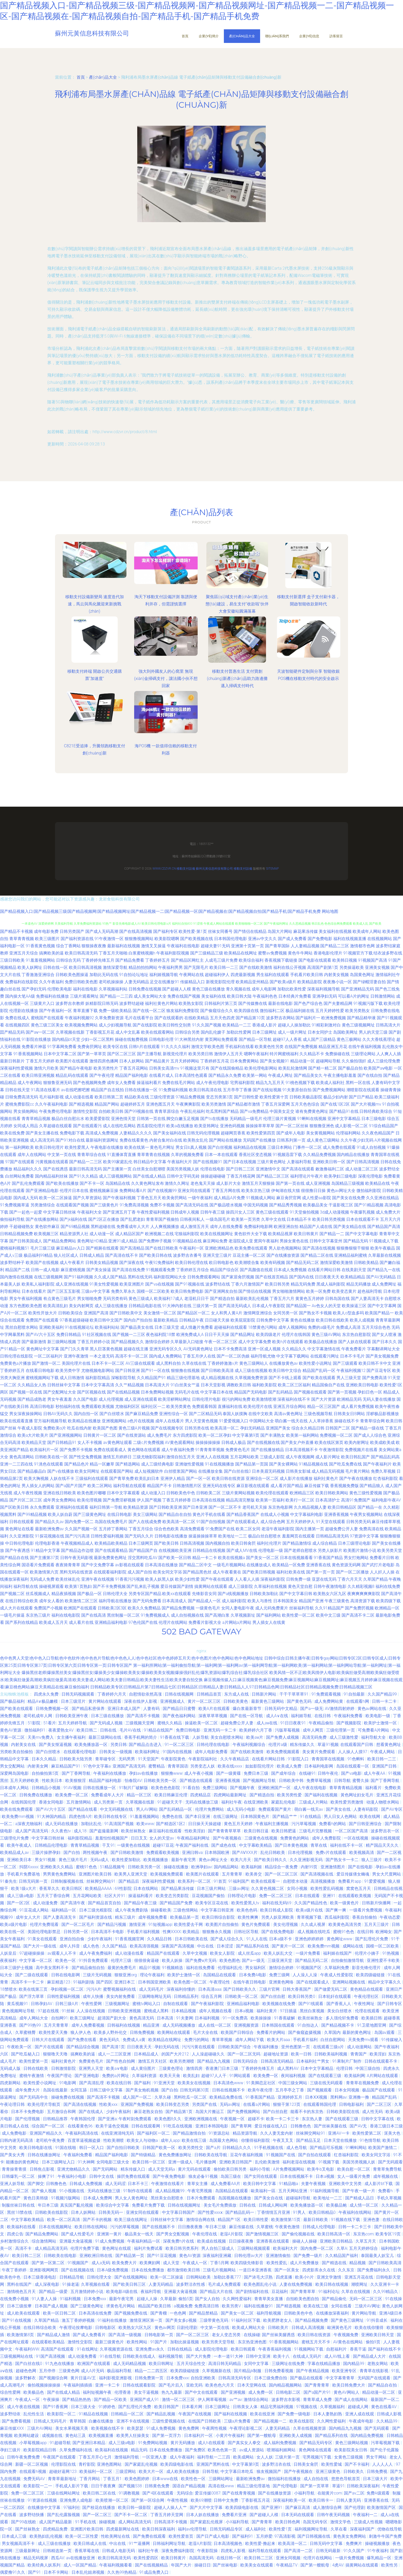 The height and width of the screenshot is (2576, 403). I want to click on 午夜92免费福利, so click(159, 1262).